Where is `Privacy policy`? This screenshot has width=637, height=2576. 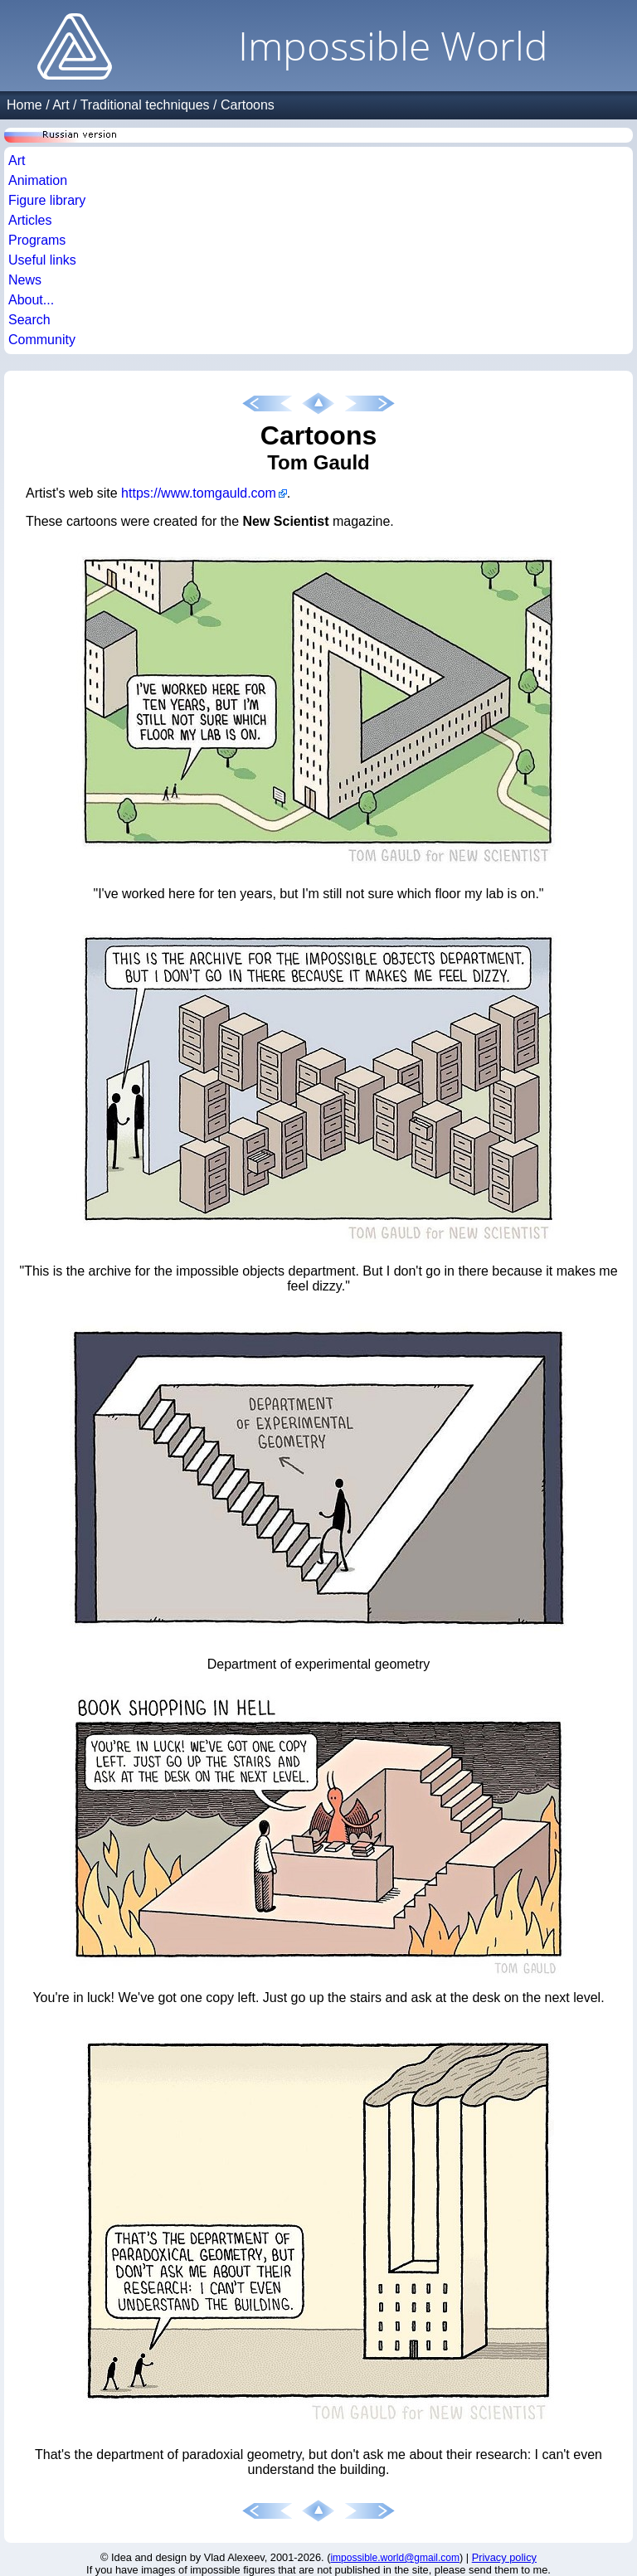 Privacy policy is located at coordinates (504, 2557).